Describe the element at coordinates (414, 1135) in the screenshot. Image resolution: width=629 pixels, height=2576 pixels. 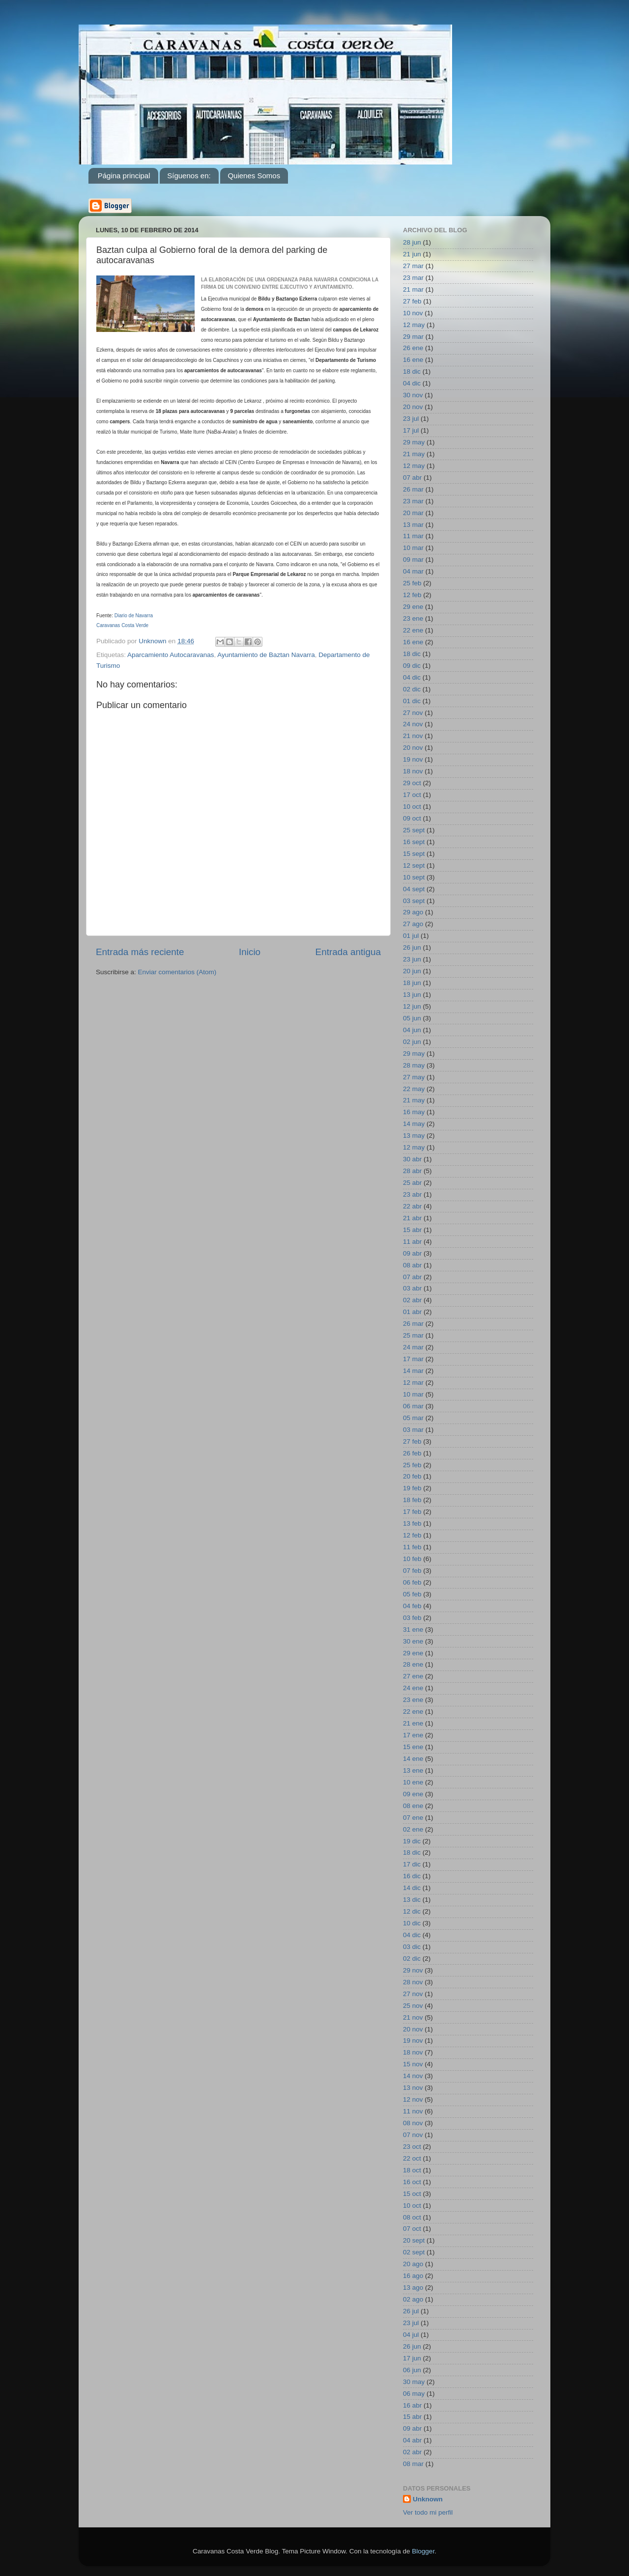
I see `13 may` at that location.